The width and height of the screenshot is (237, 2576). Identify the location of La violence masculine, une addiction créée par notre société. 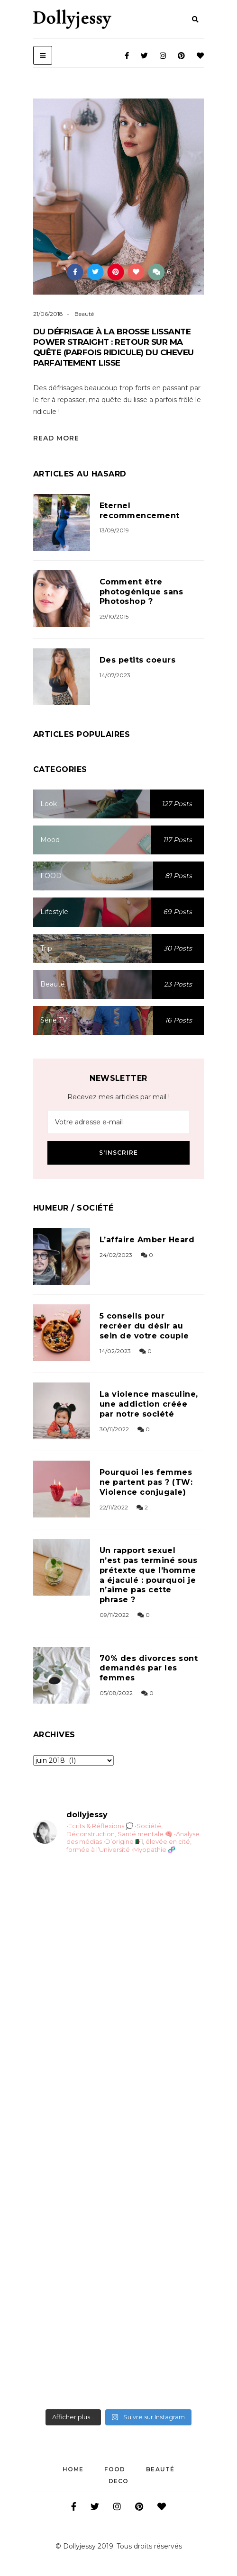
(149, 1404).